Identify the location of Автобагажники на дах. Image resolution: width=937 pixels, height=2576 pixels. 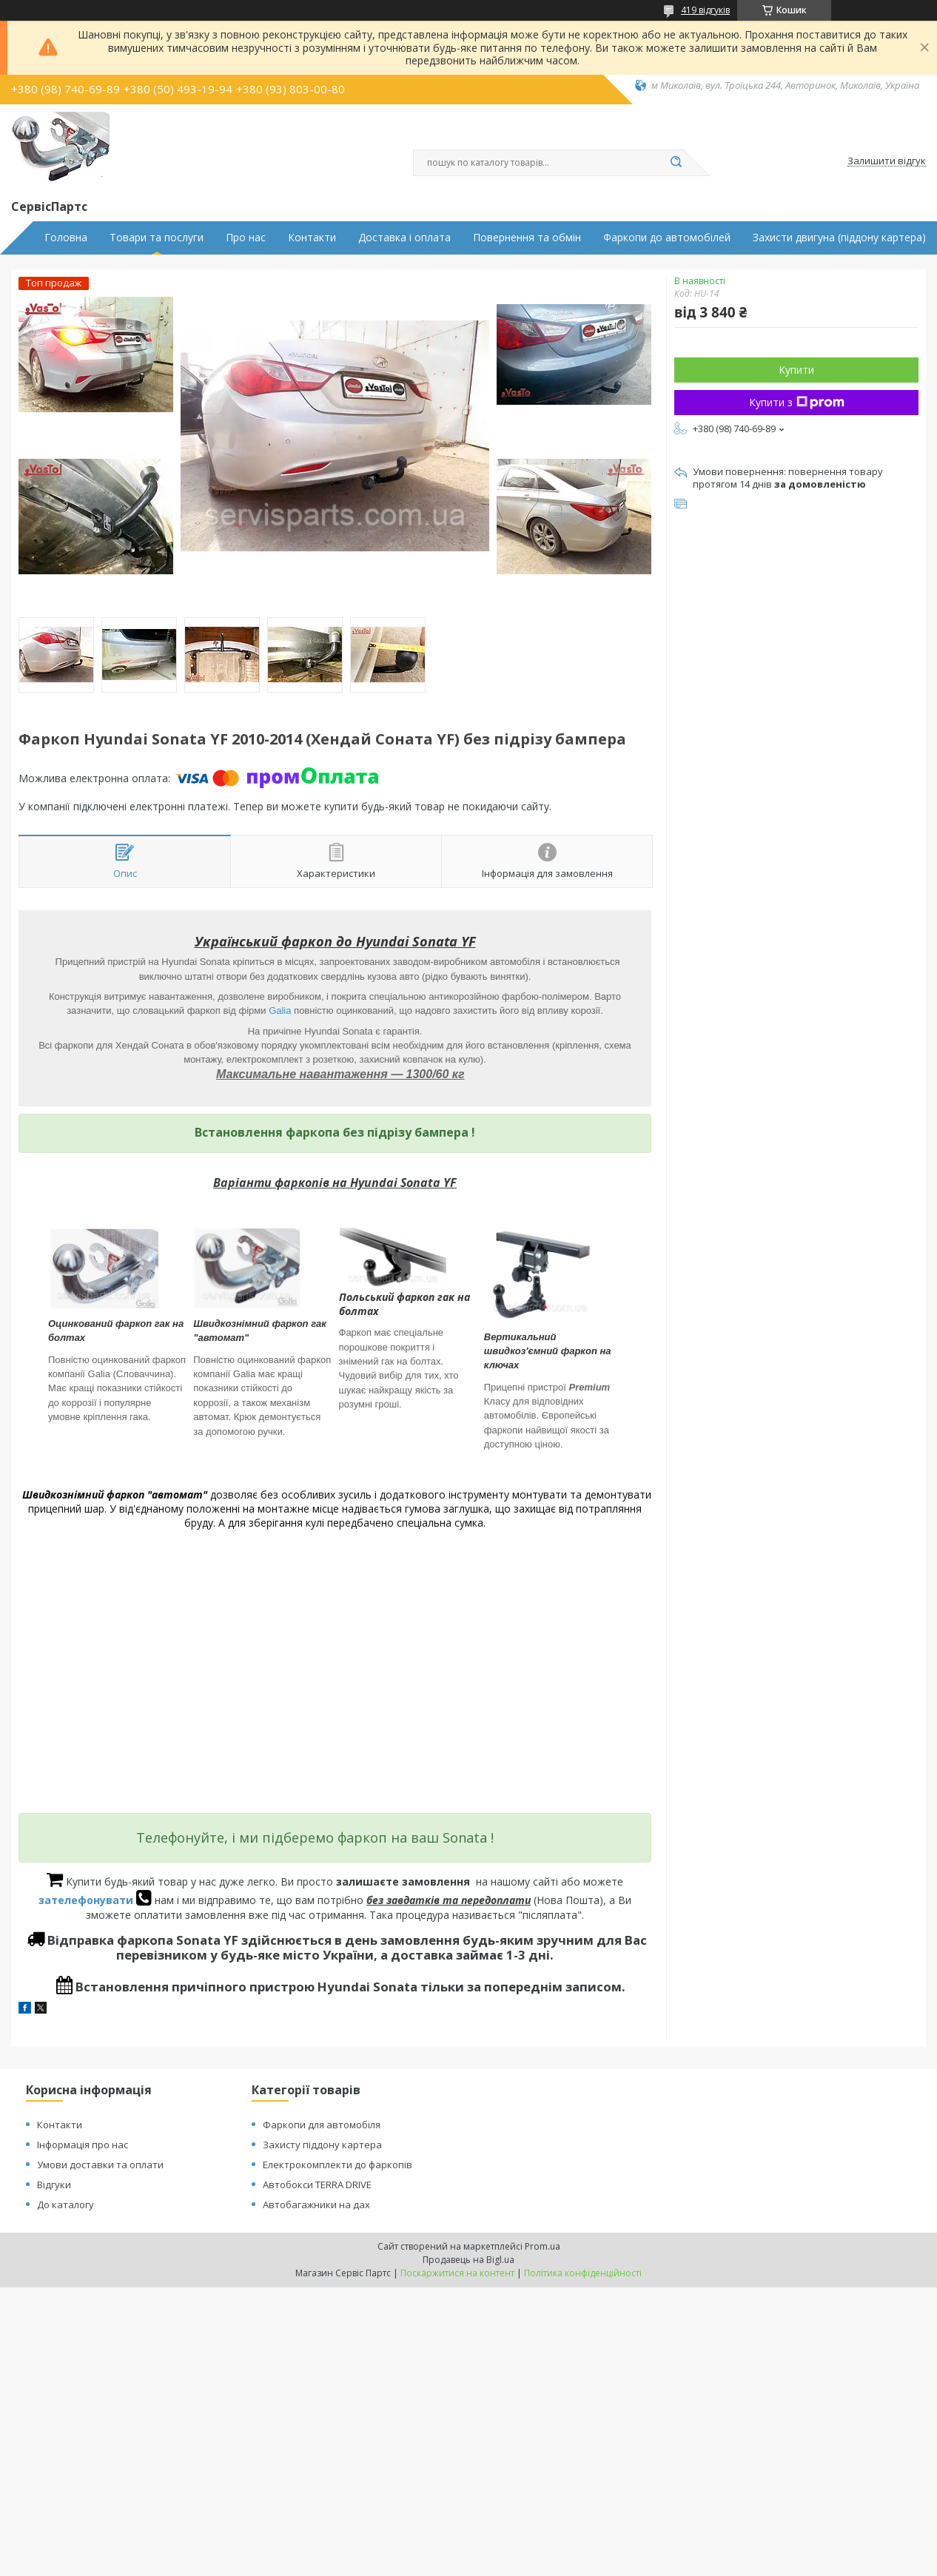
(316, 2204).